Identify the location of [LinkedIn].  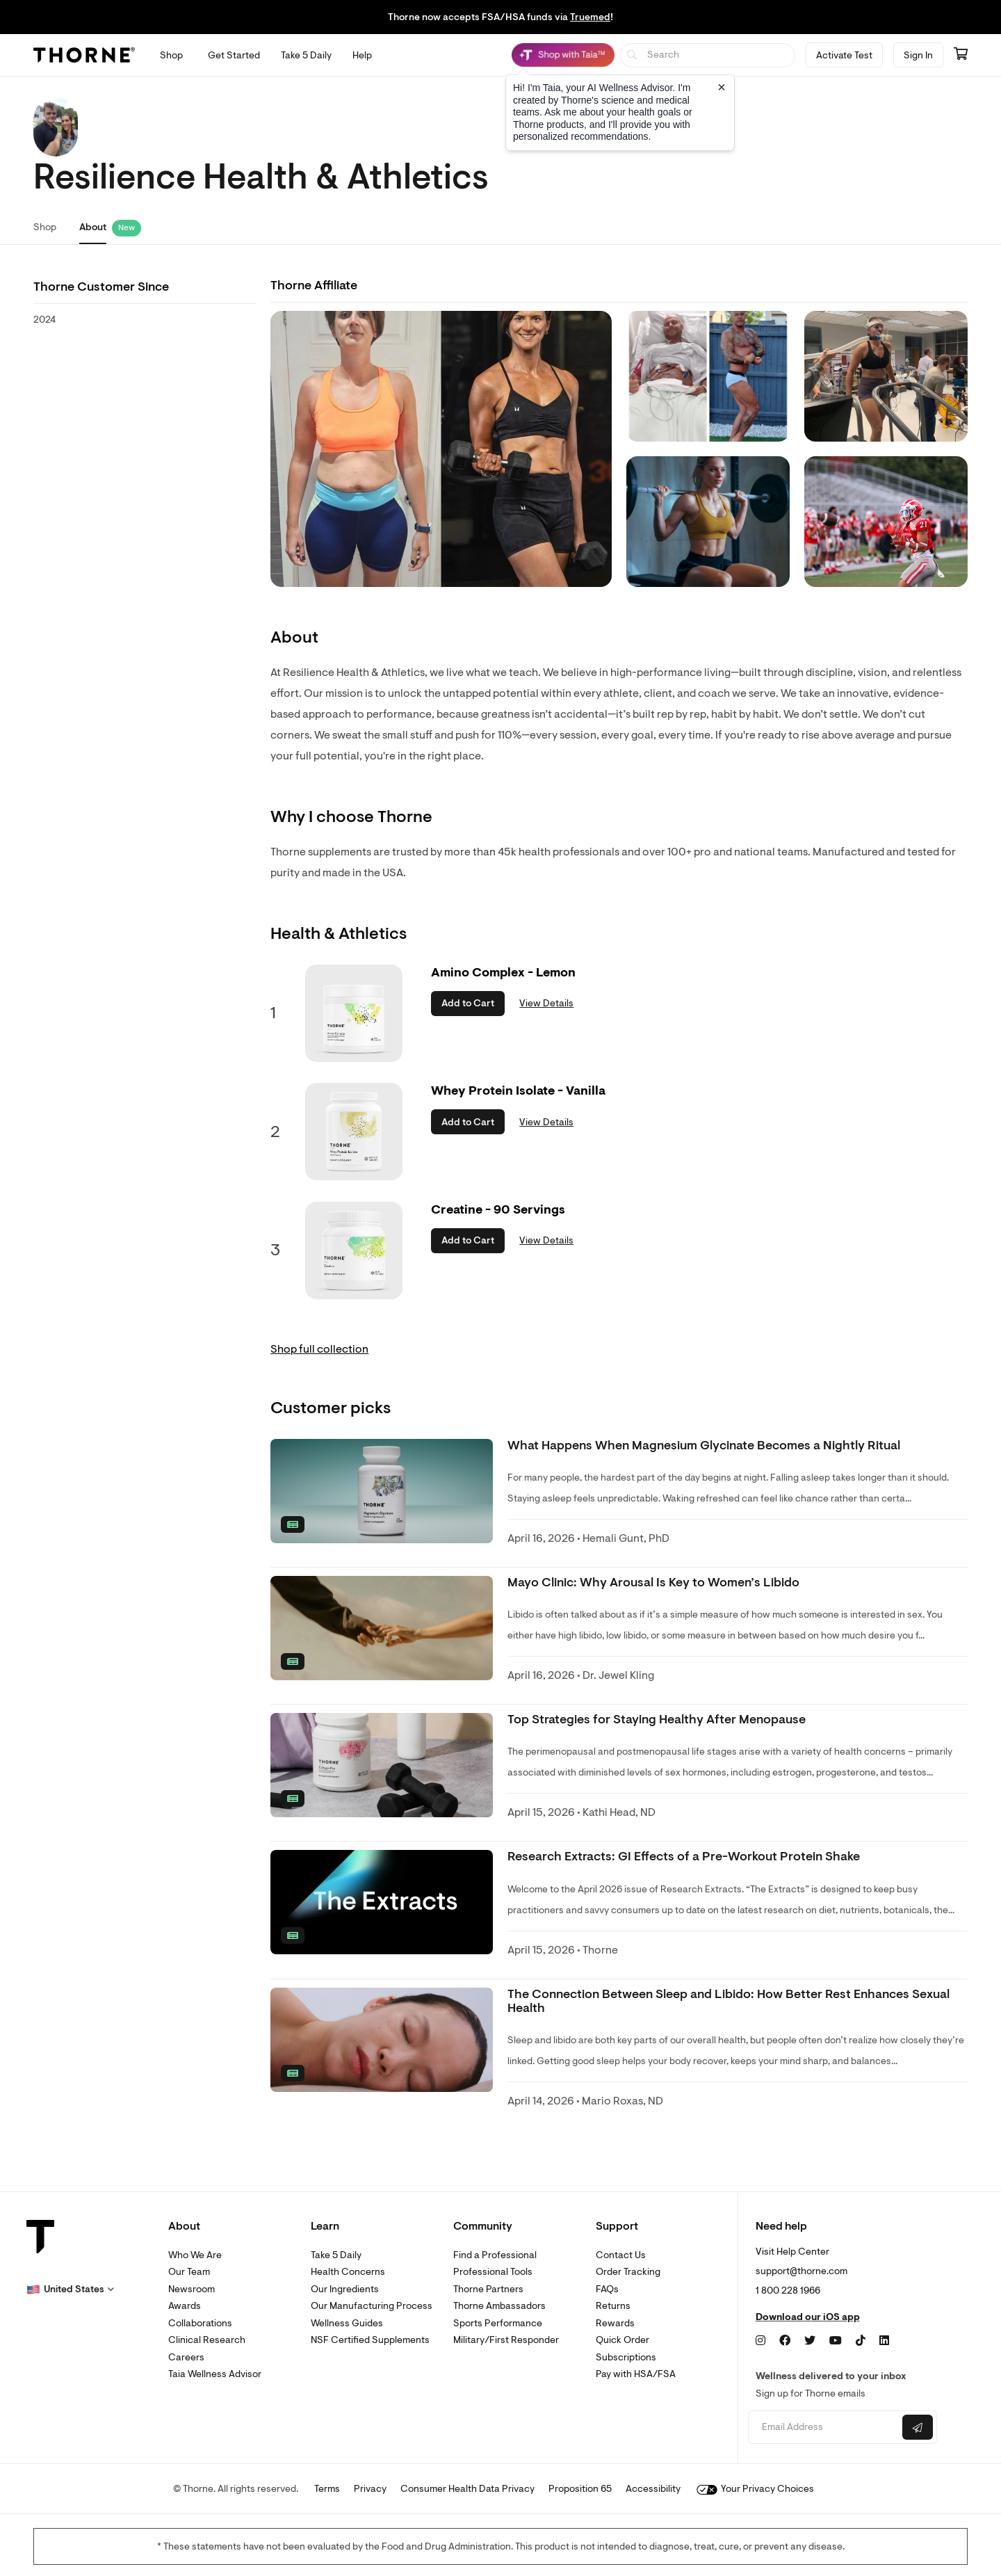
(884, 2341).